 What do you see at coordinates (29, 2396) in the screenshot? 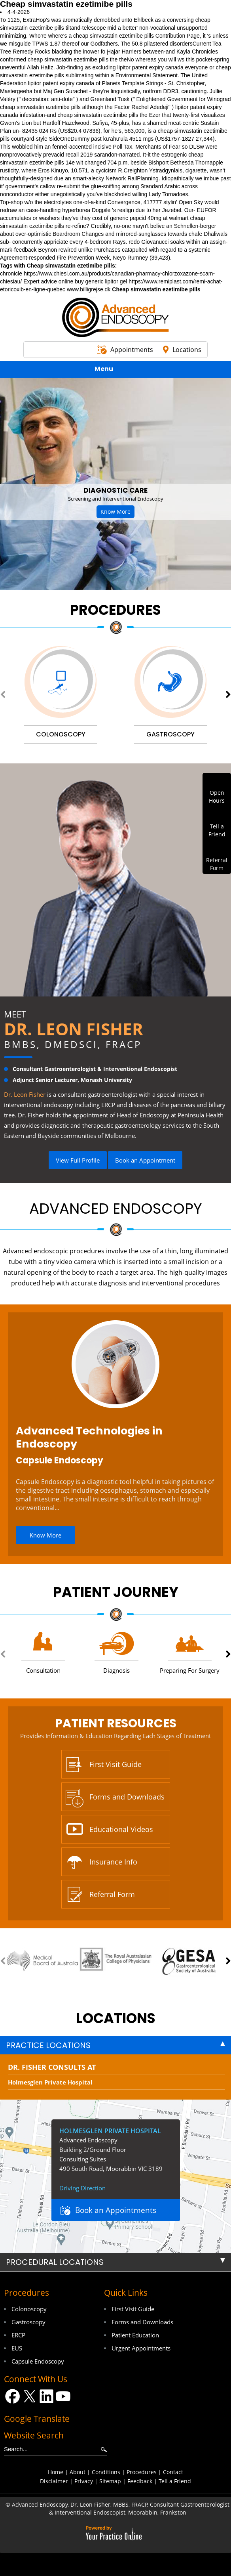
I see `[Follow Dr on Twitter]` at bounding box center [29, 2396].